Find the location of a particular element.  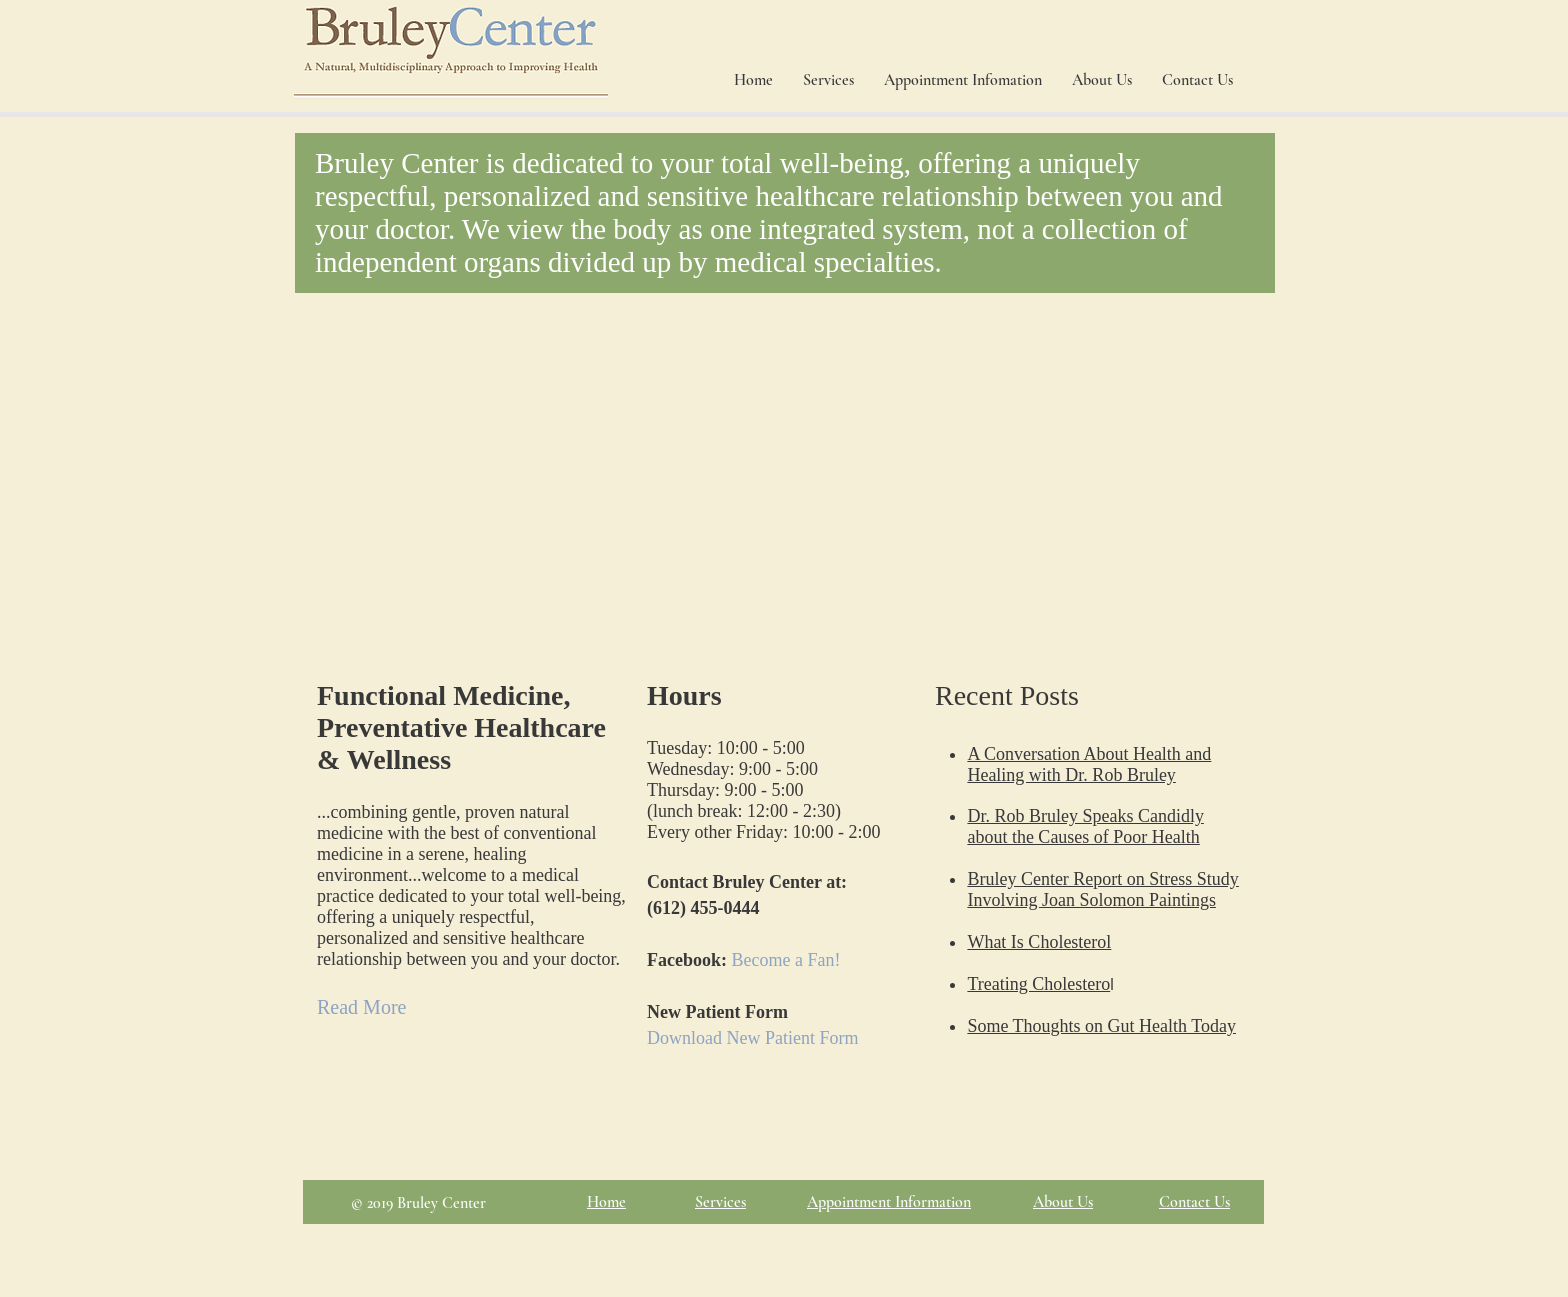

© 2019 Bruley Center is located at coordinates (418, 1203).